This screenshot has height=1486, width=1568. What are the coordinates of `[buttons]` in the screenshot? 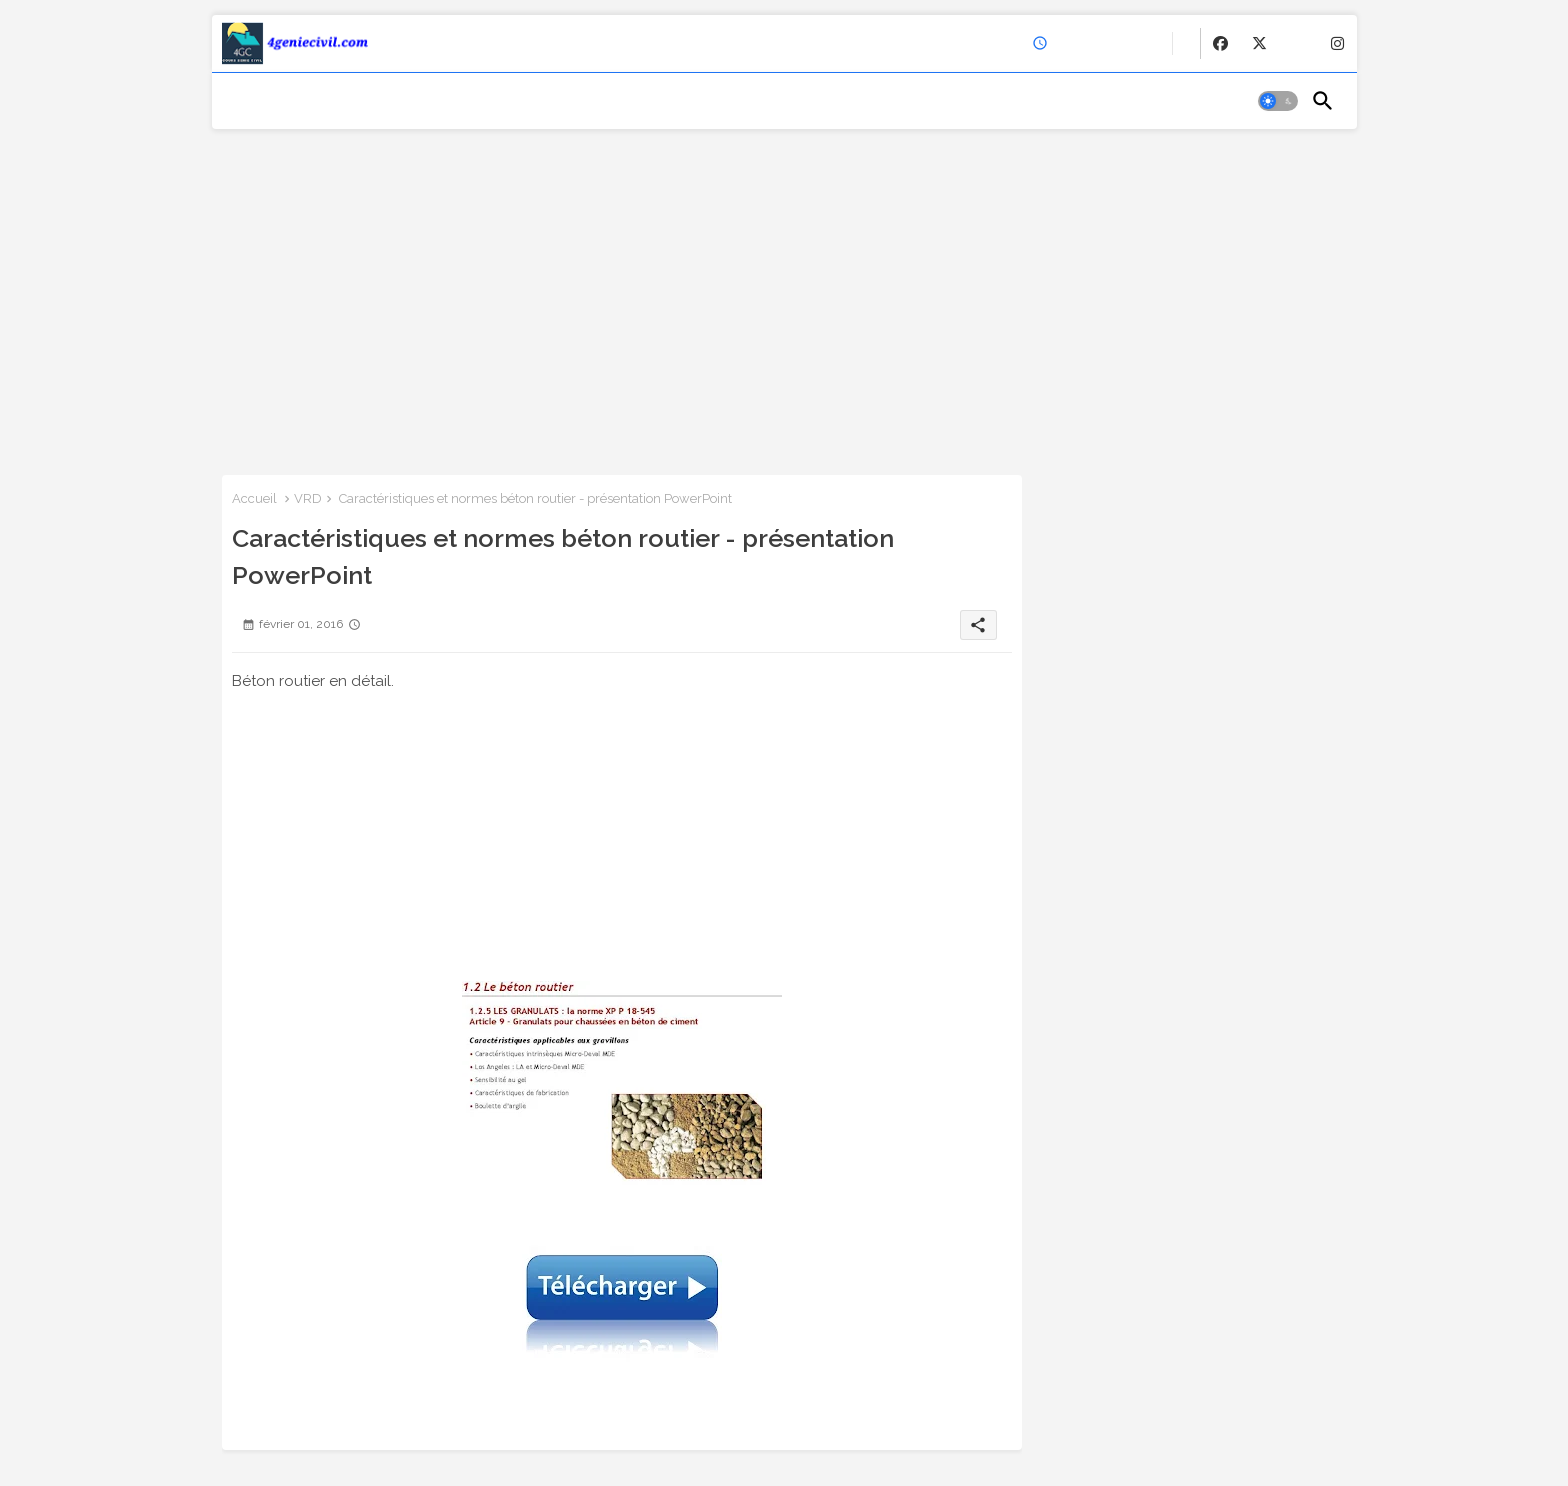 It's located at (1220, 43).